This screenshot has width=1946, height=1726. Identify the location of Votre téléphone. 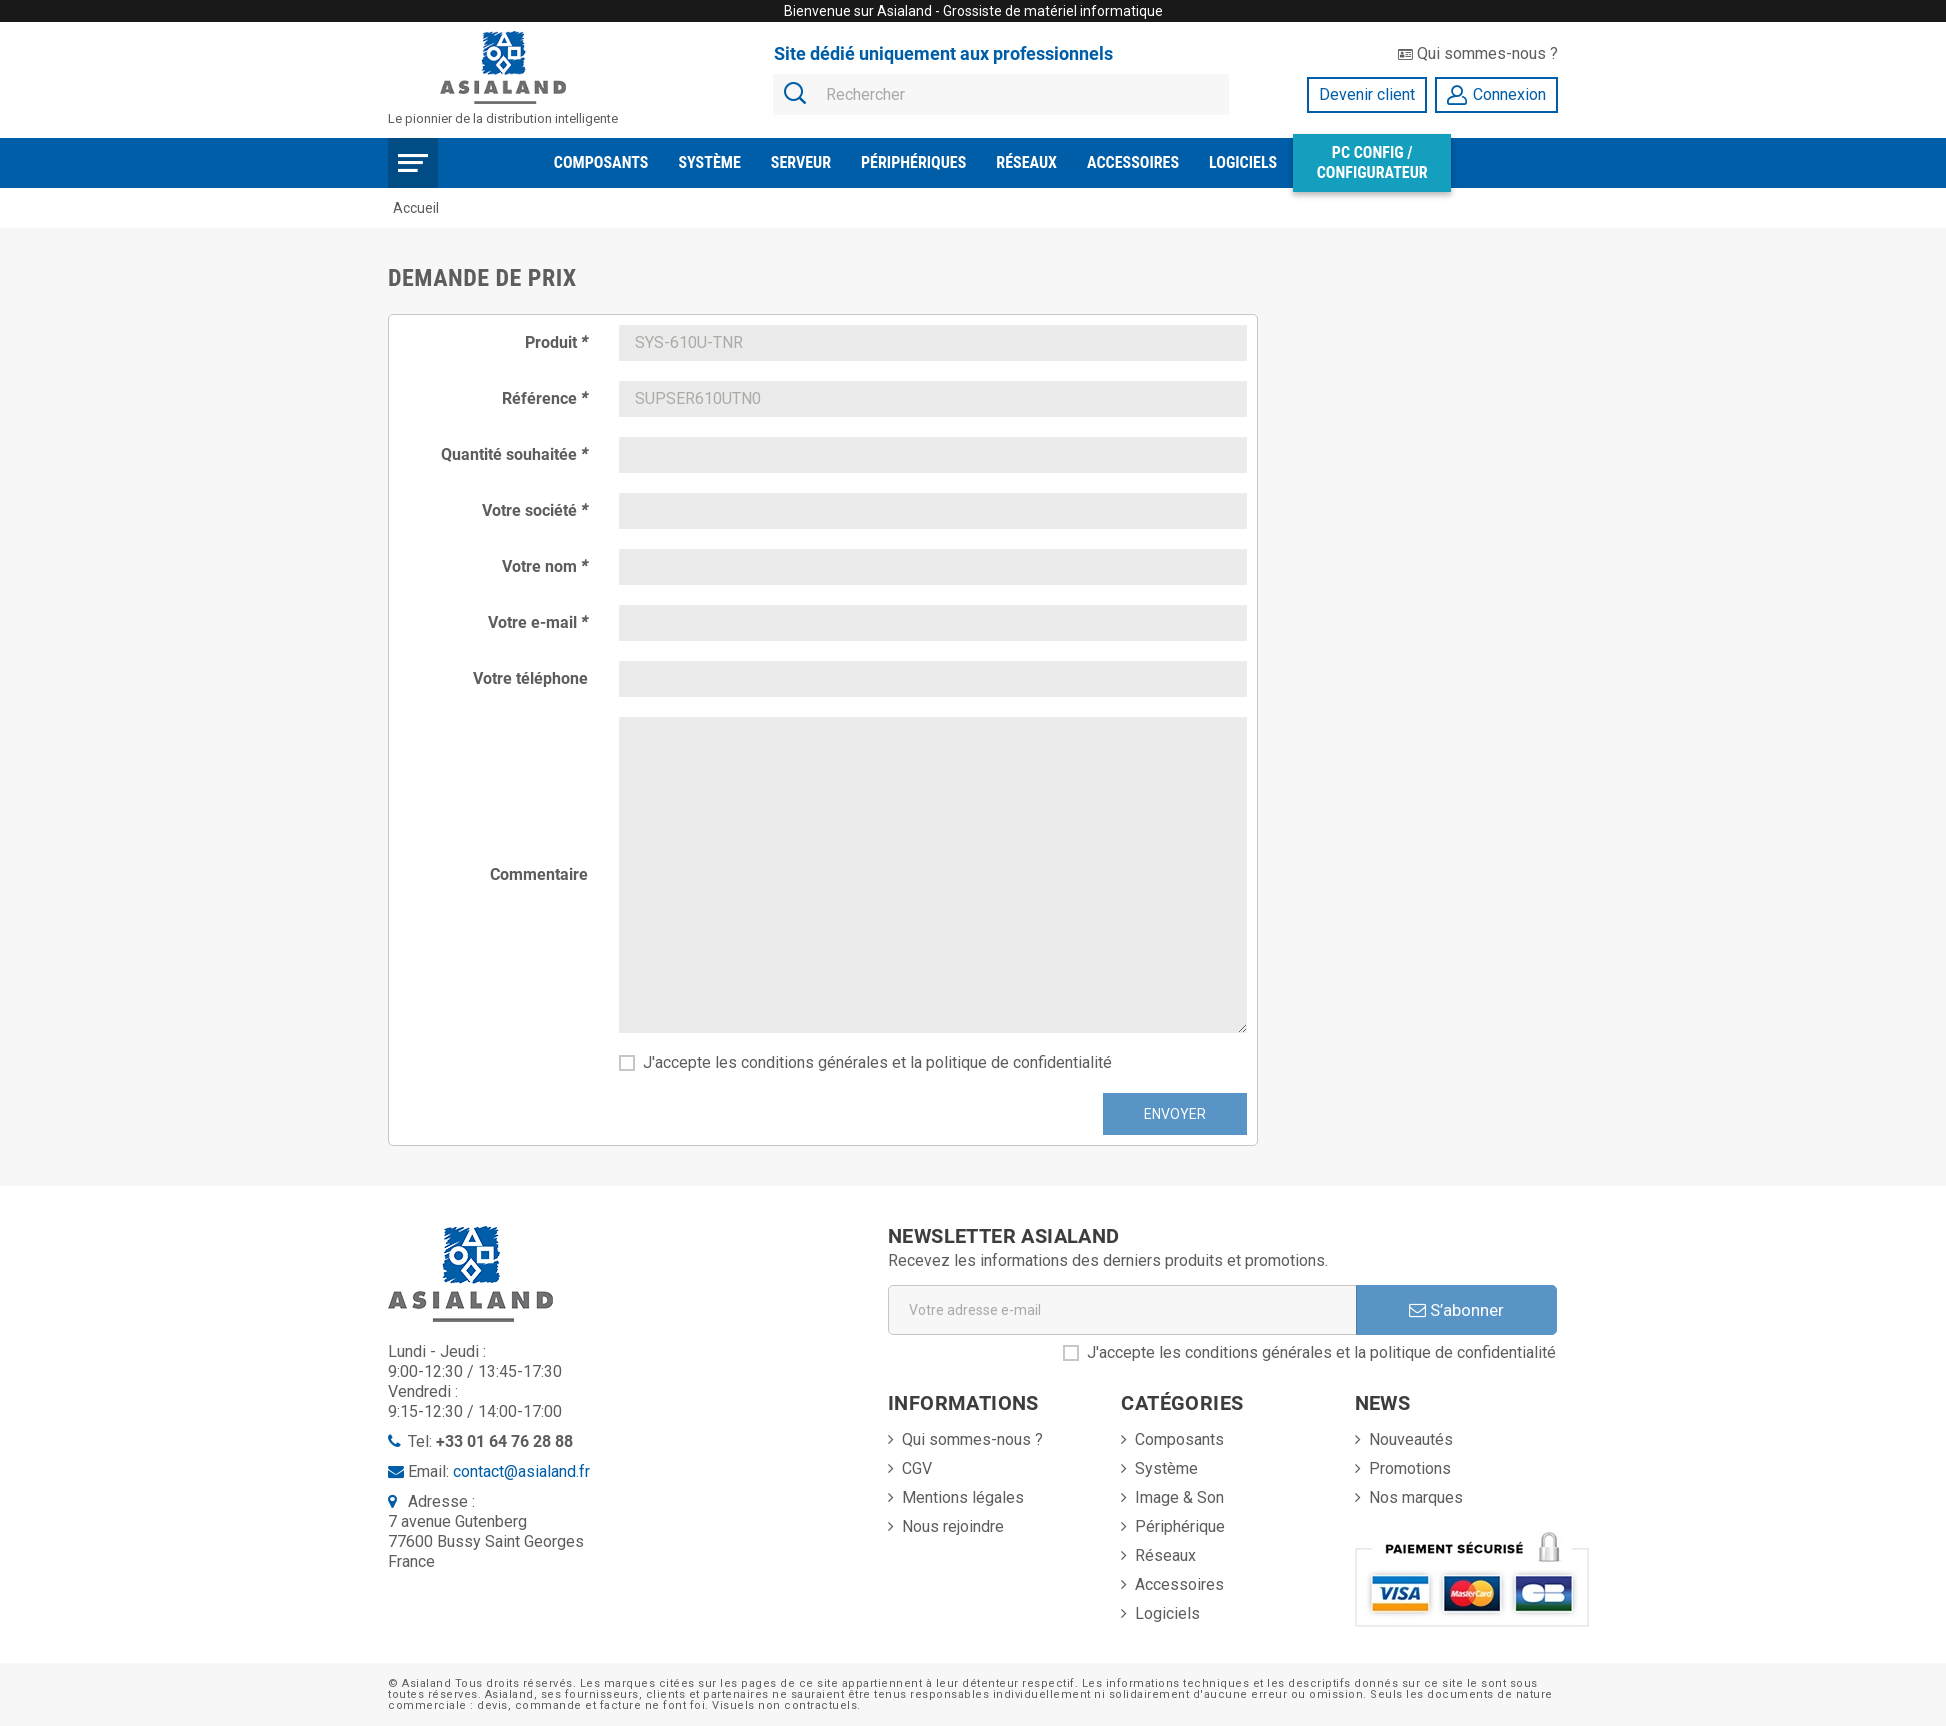
(530, 678).